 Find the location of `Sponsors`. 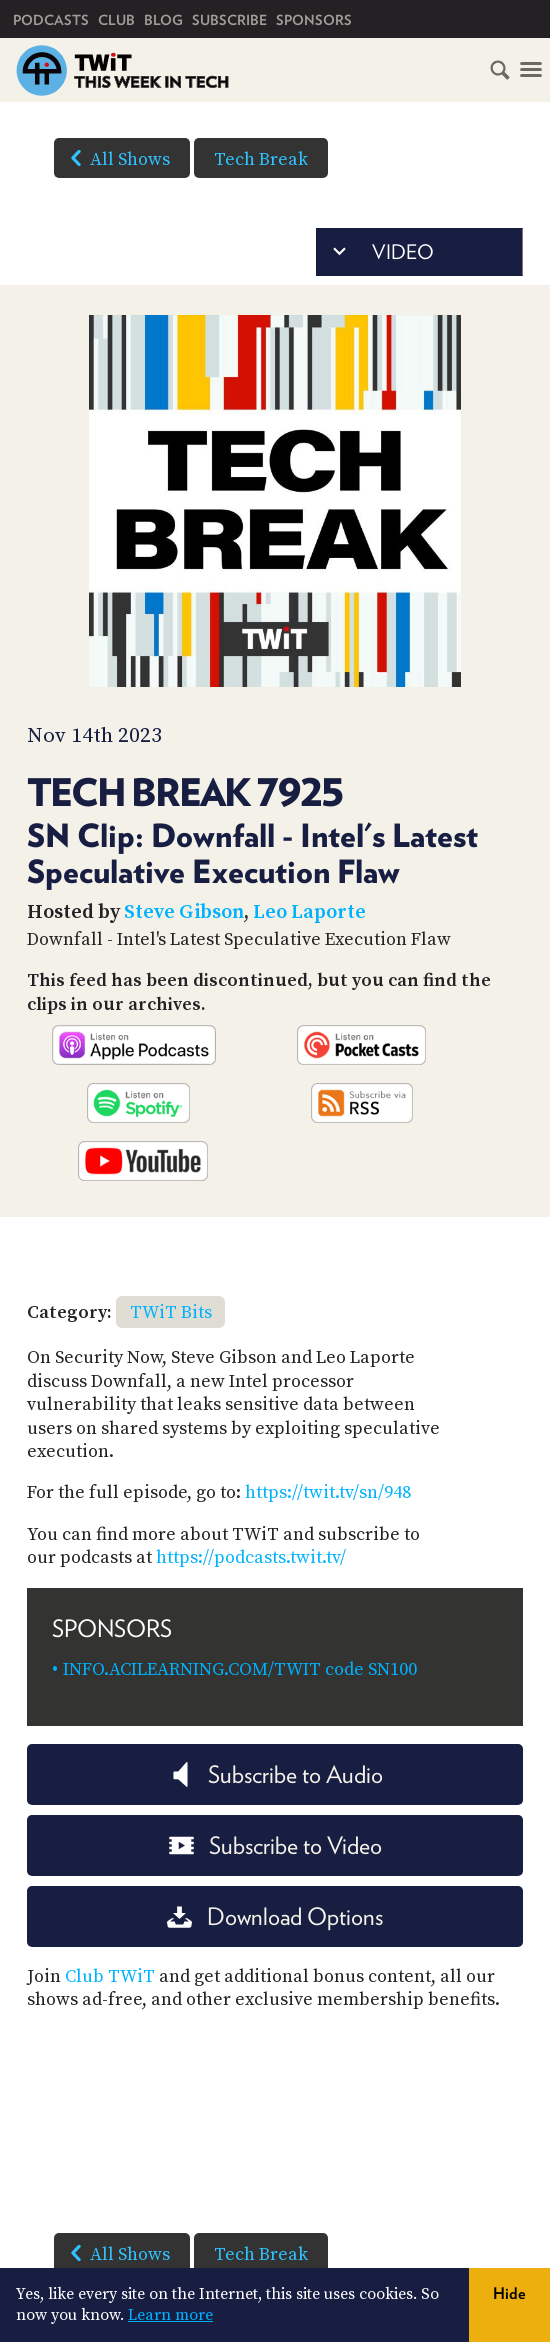

Sponsors is located at coordinates (314, 20).